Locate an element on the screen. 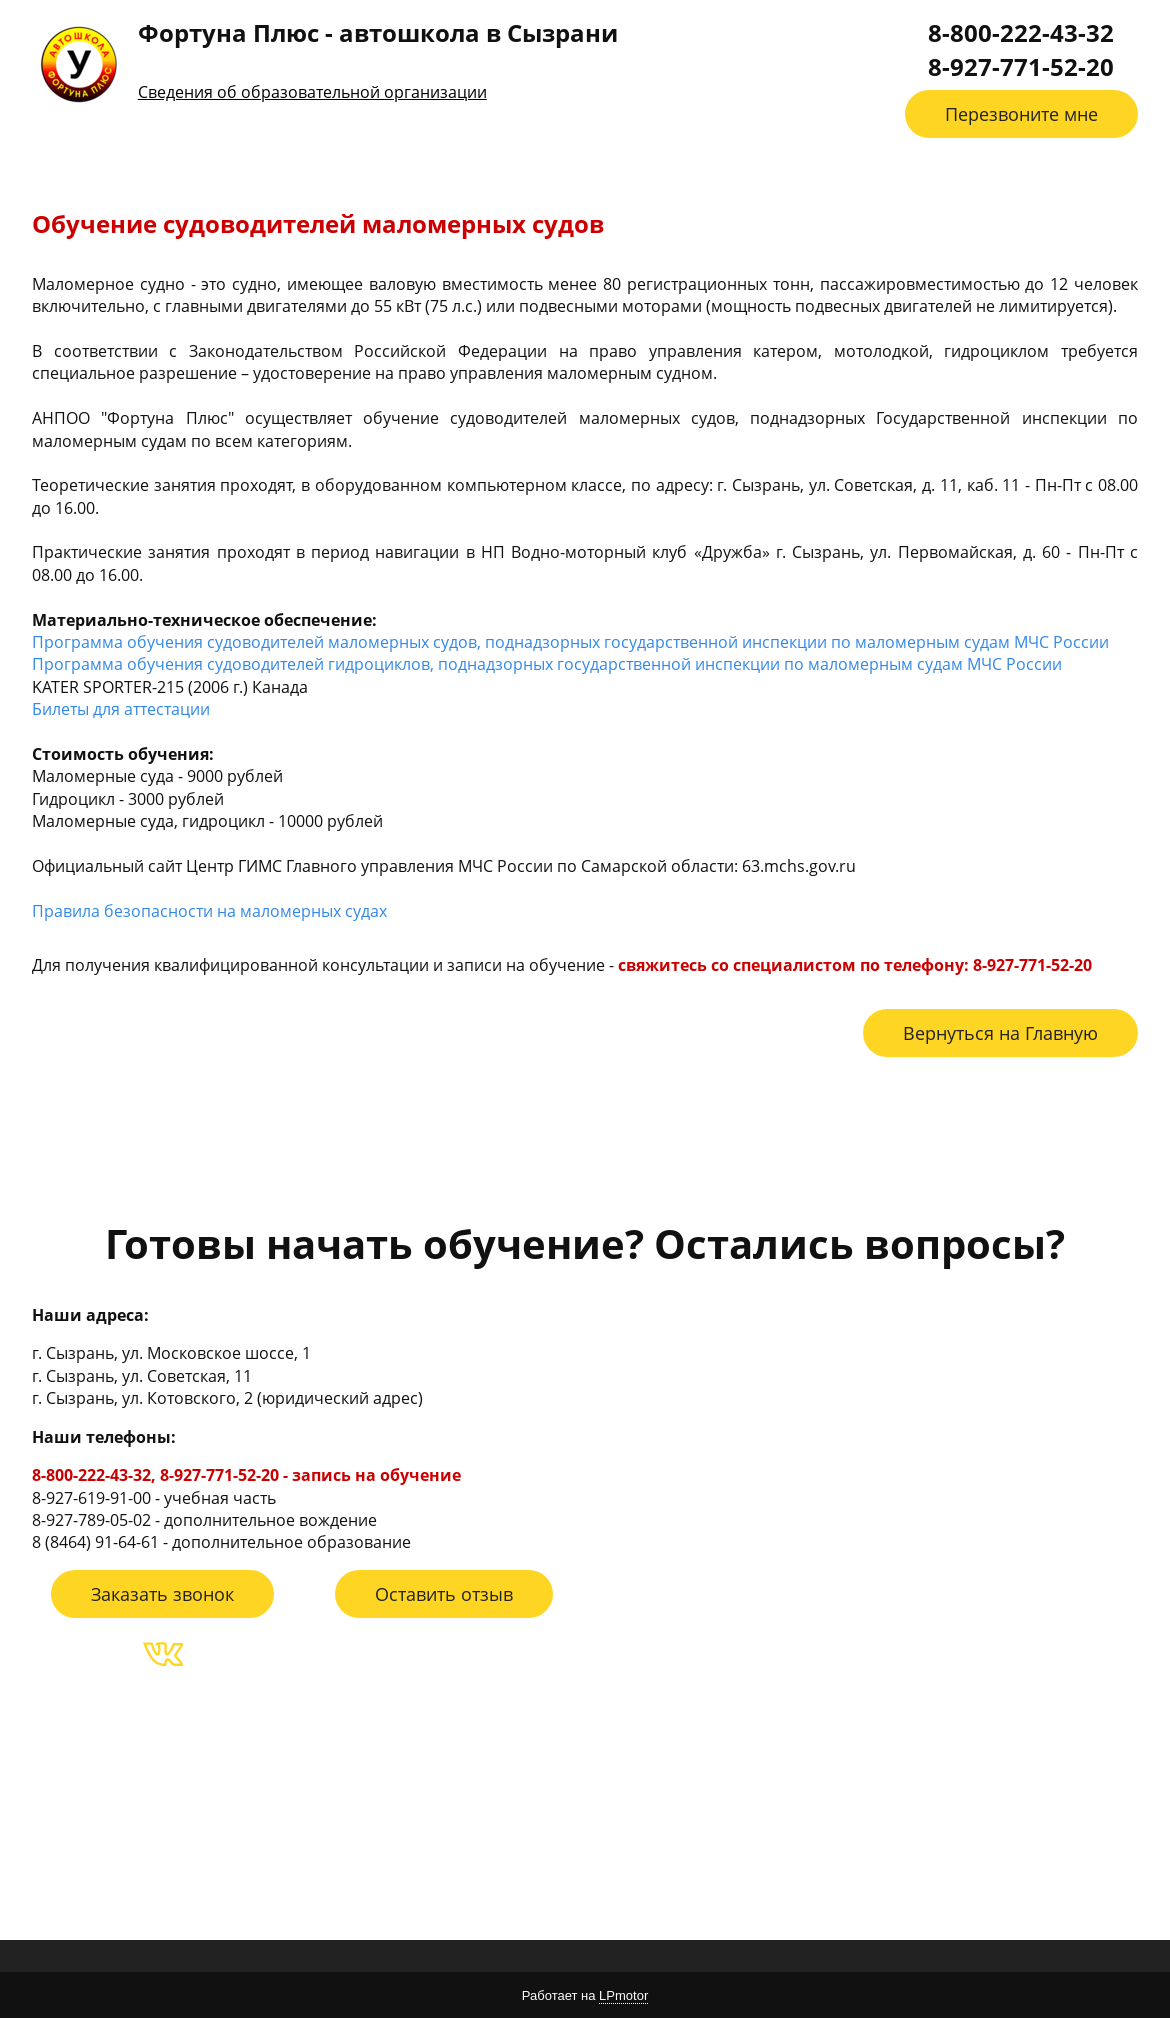 Image resolution: width=1170 pixels, height=2018 pixels. Перезвоните мне is located at coordinates (1021, 114).